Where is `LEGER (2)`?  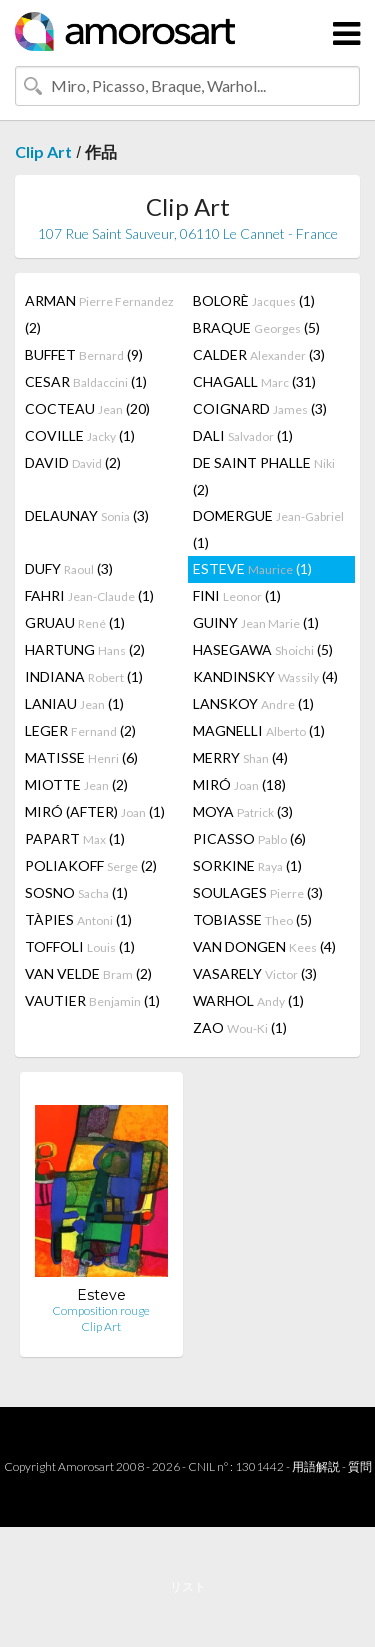
LEGER (2) is located at coordinates (80, 730).